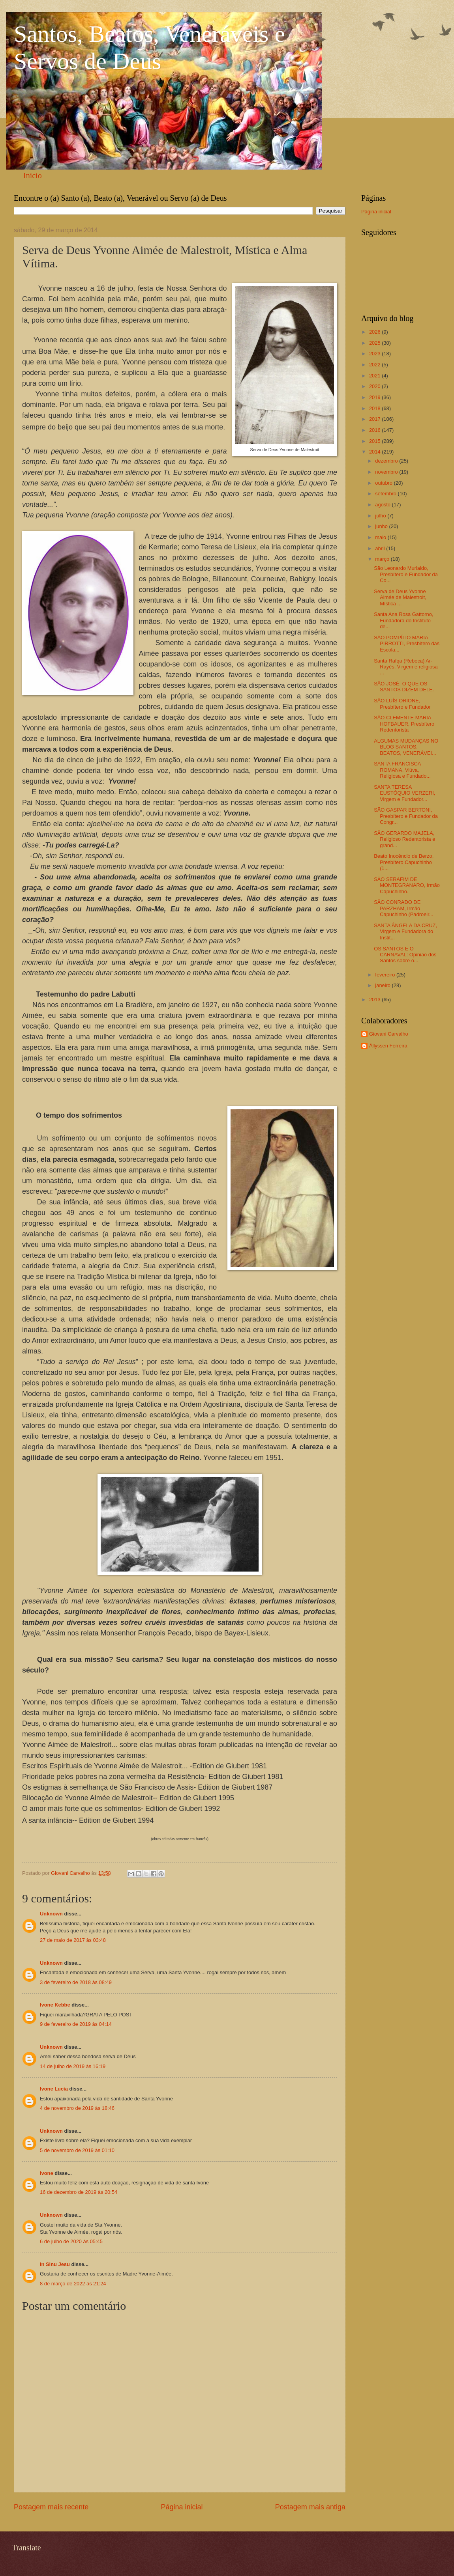 The image size is (454, 2576). What do you see at coordinates (404, 724) in the screenshot?
I see `SÃO CLEMENTE MARIA HOFBAUER, Presbítero Redentorista` at bounding box center [404, 724].